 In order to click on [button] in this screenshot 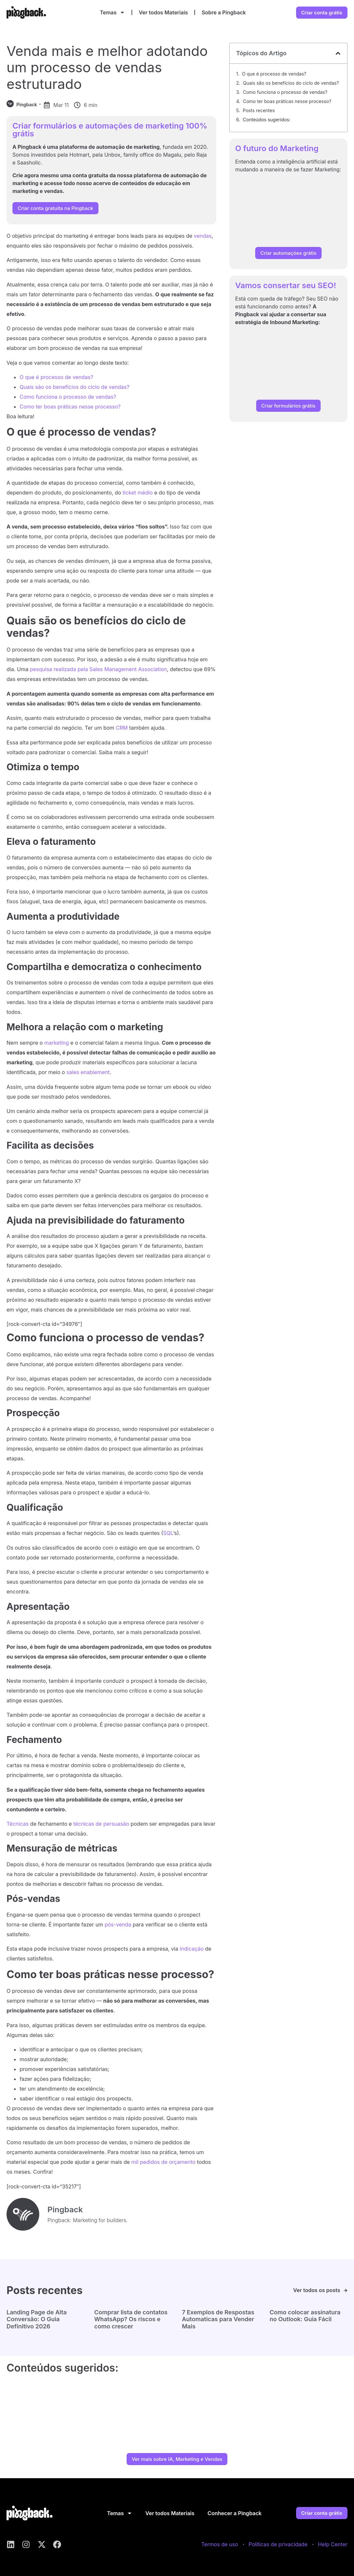, I will do `click(338, 53)`.